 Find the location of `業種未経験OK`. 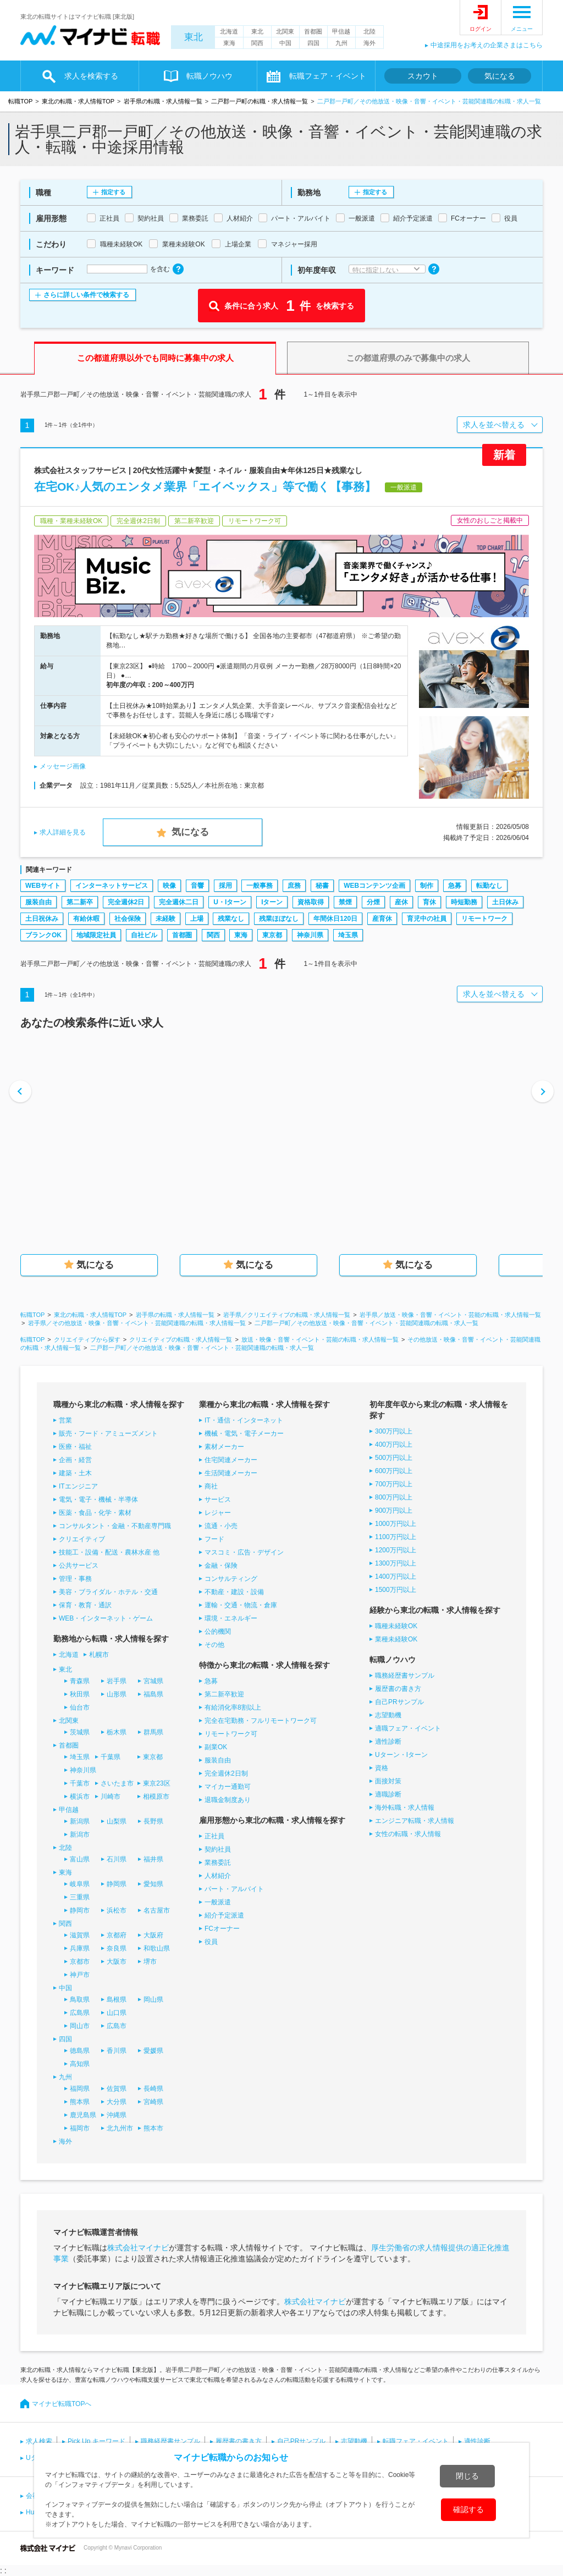

業種未経験OK is located at coordinates (396, 1639).